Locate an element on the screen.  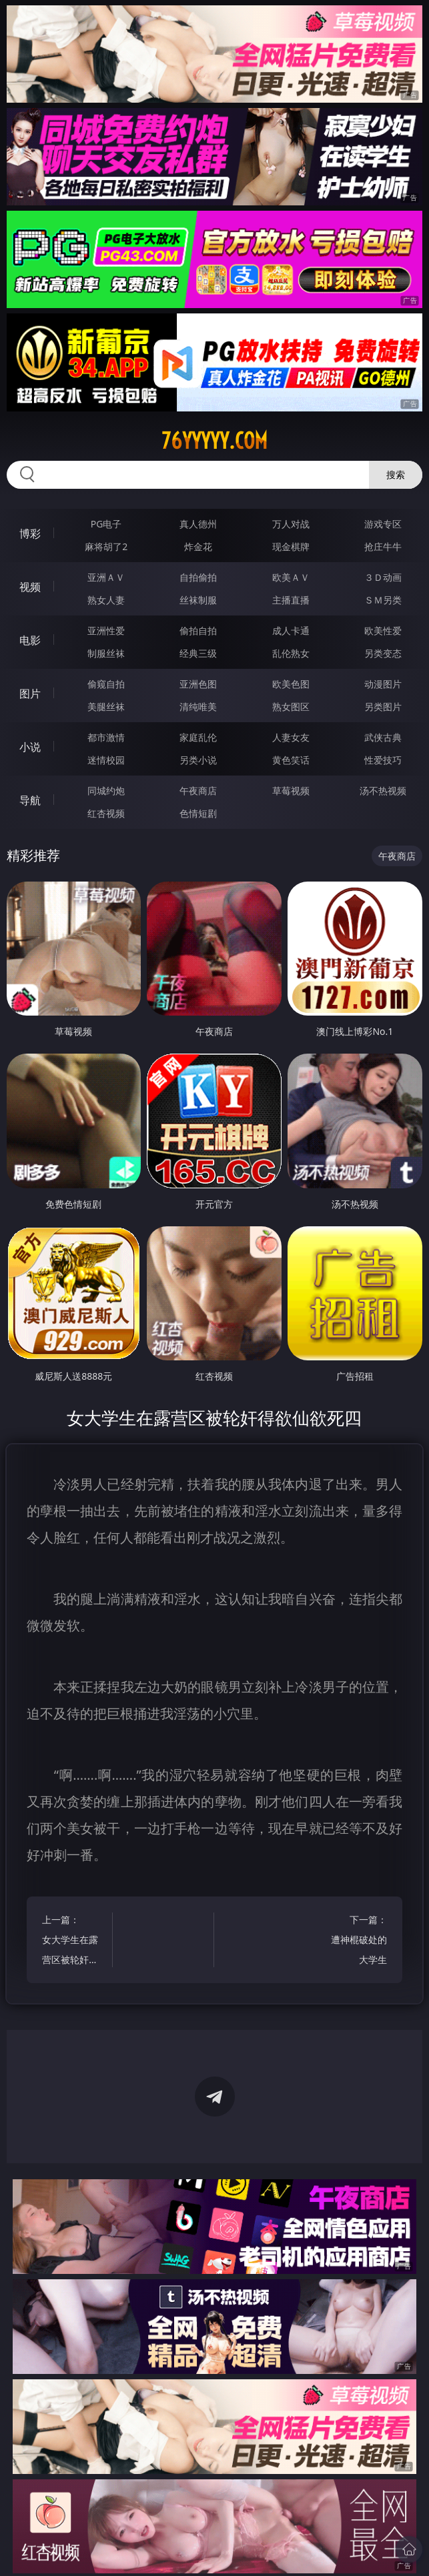
草莓视频 is located at coordinates (291, 790).